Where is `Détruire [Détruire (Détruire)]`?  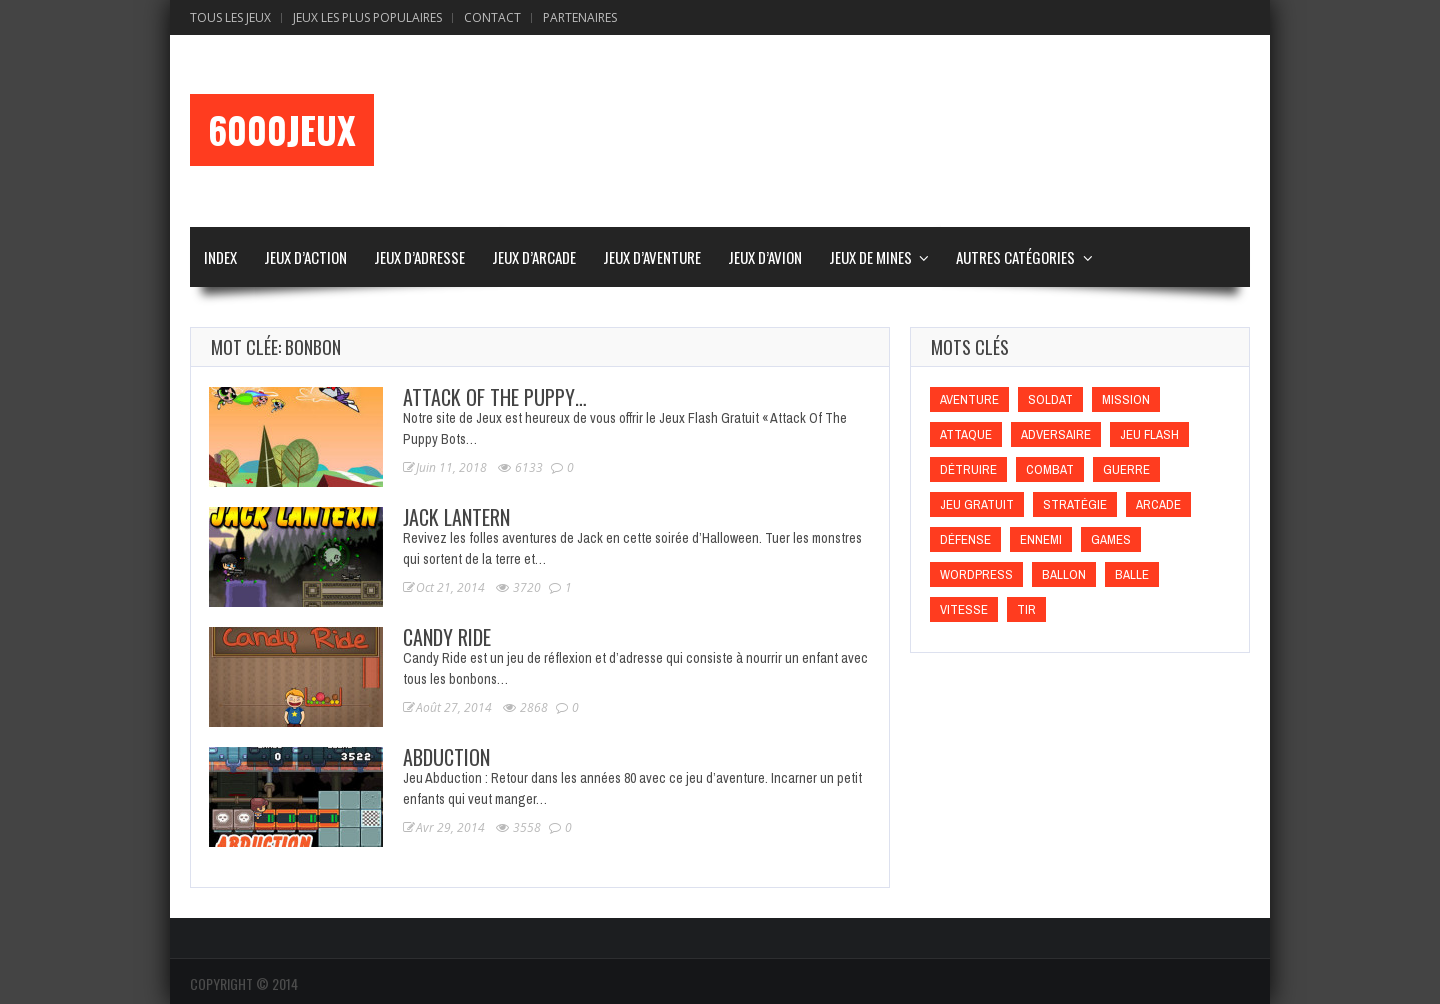 Détruire [Détruire (Détruire)] is located at coordinates (968, 469).